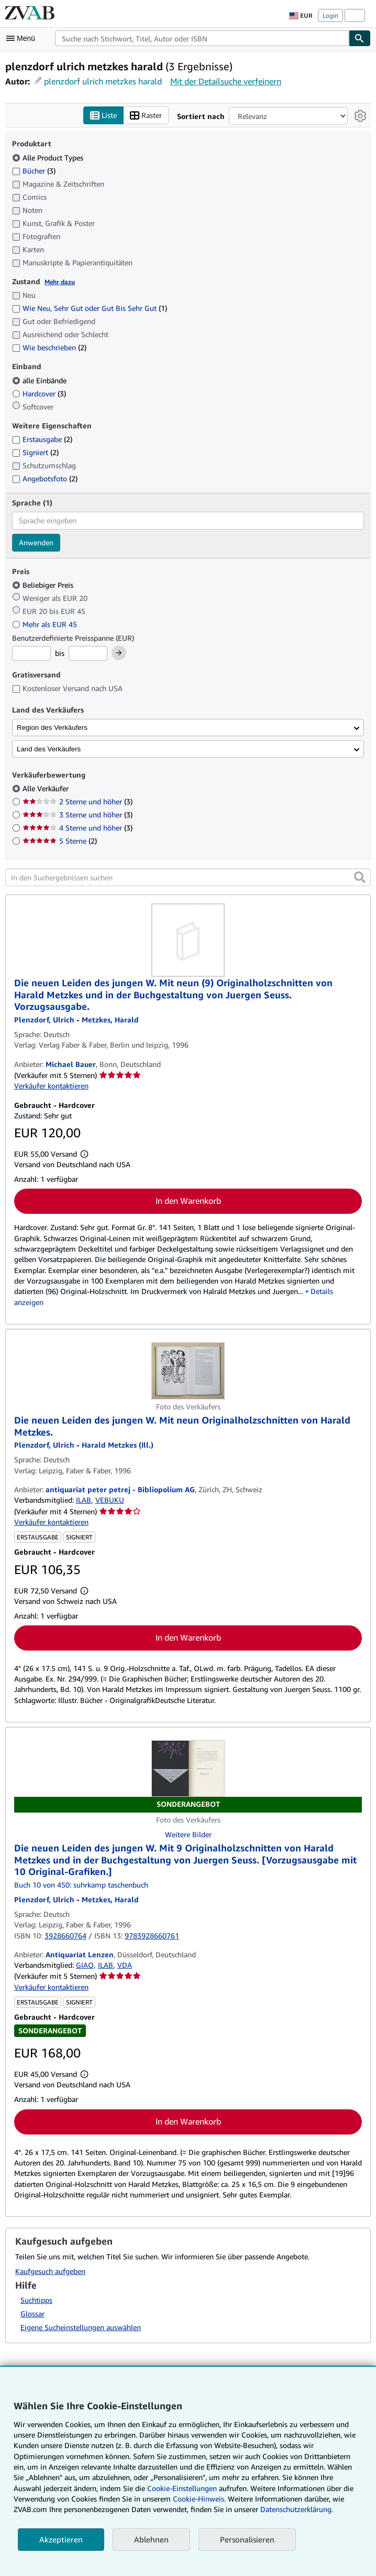  Describe the element at coordinates (359, 38) in the screenshot. I see `[Buch finden]` at that location.